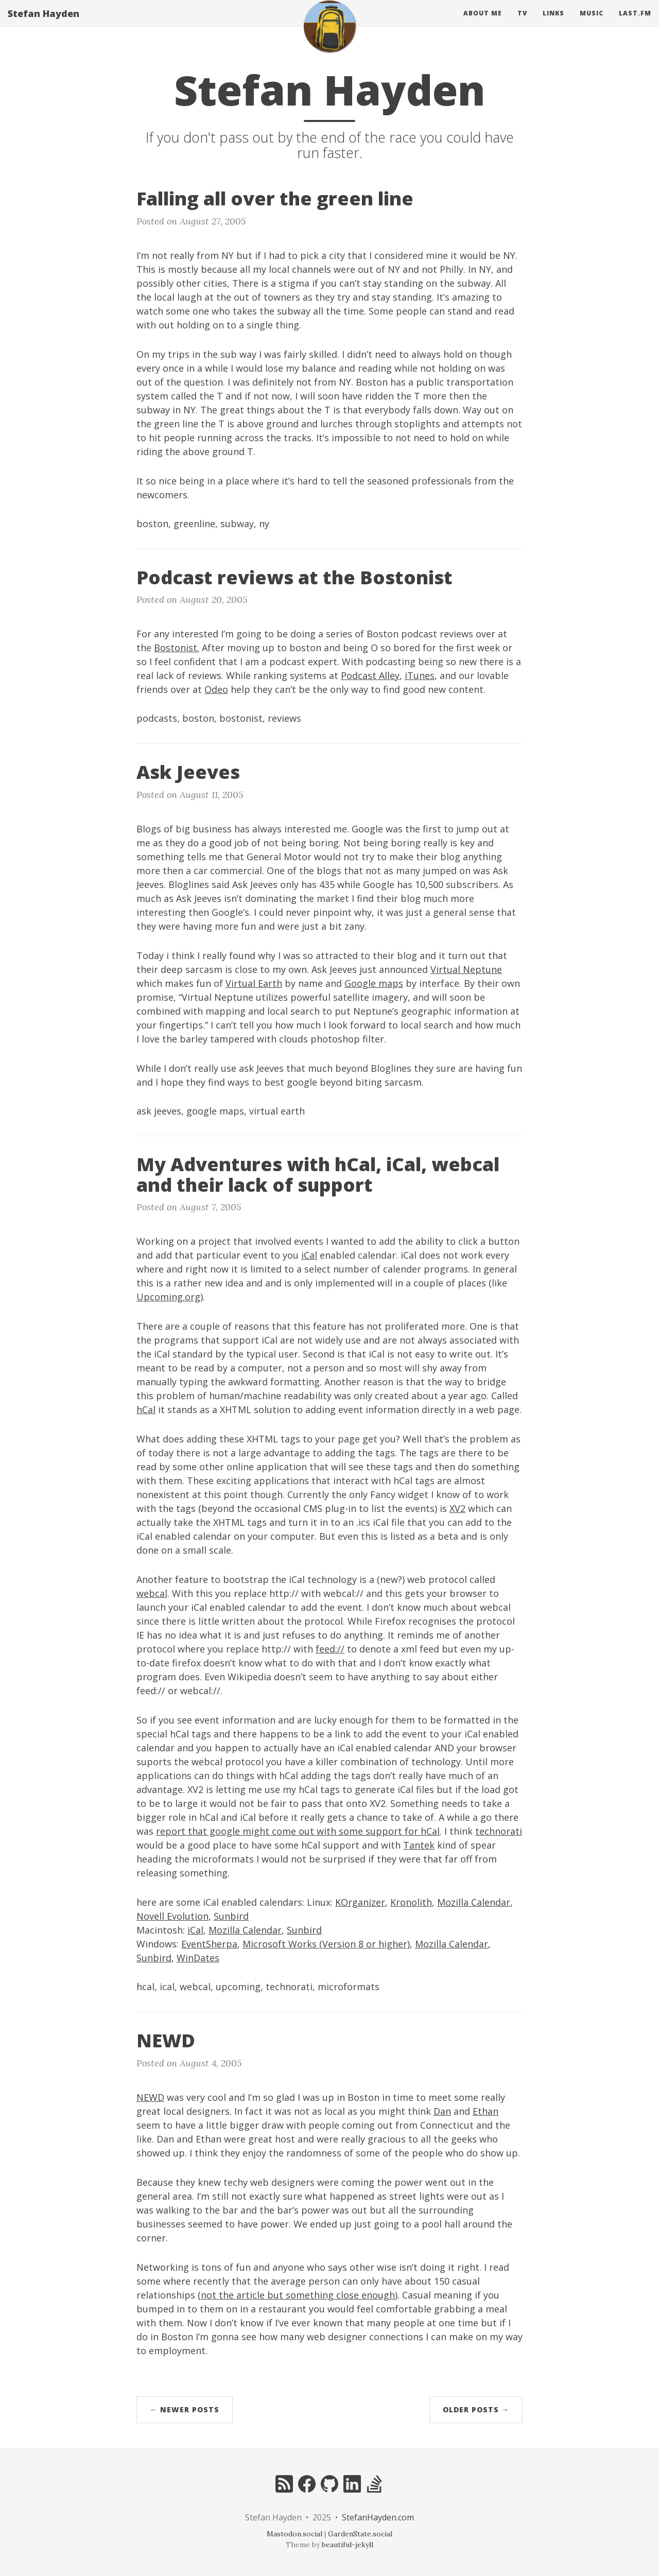 This screenshot has height=2576, width=659. What do you see at coordinates (635, 23) in the screenshot?
I see `Last.fm` at bounding box center [635, 23].